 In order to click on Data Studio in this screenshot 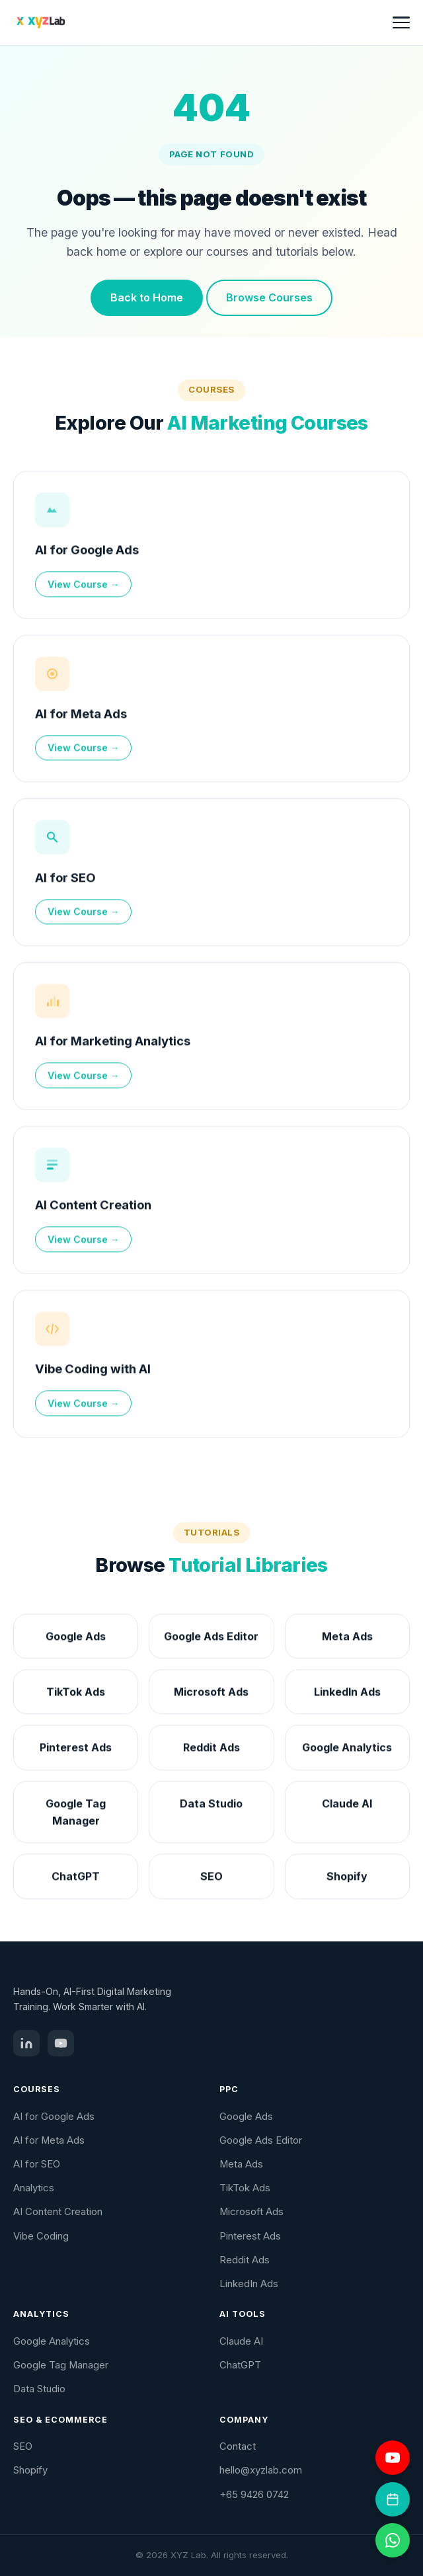, I will do `click(39, 2389)`.